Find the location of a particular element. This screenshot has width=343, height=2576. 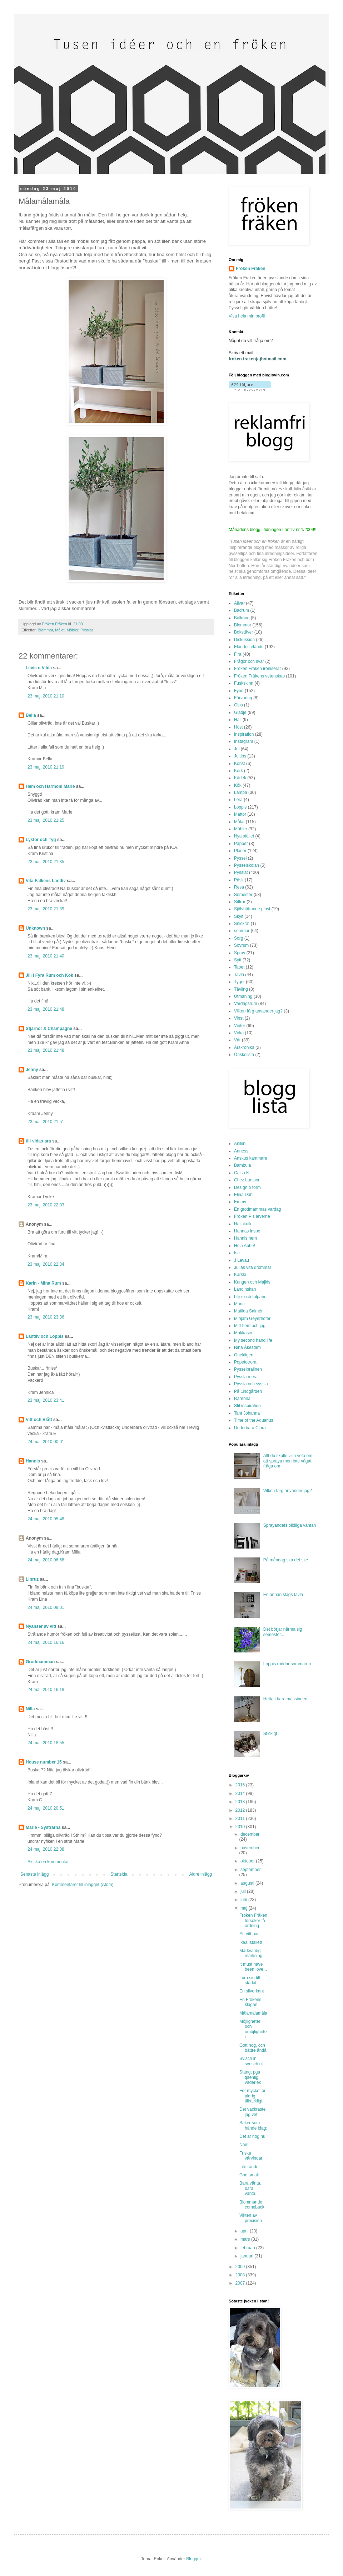

En grodmammas vardag is located at coordinates (257, 1209).